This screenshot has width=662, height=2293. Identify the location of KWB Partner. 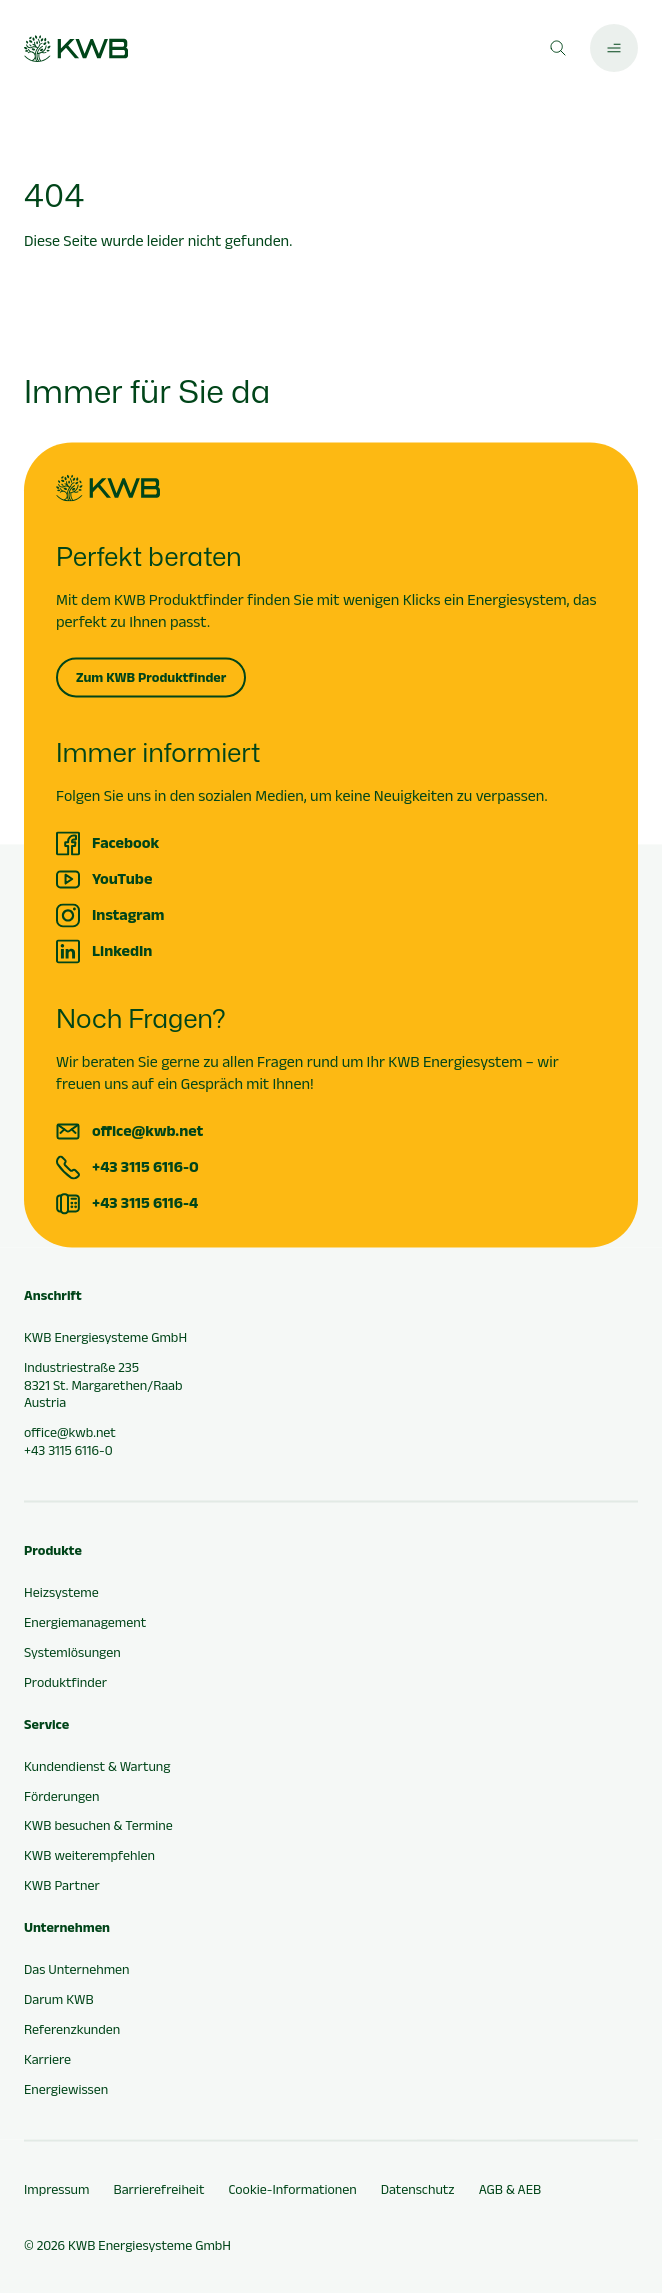
(62, 1886).